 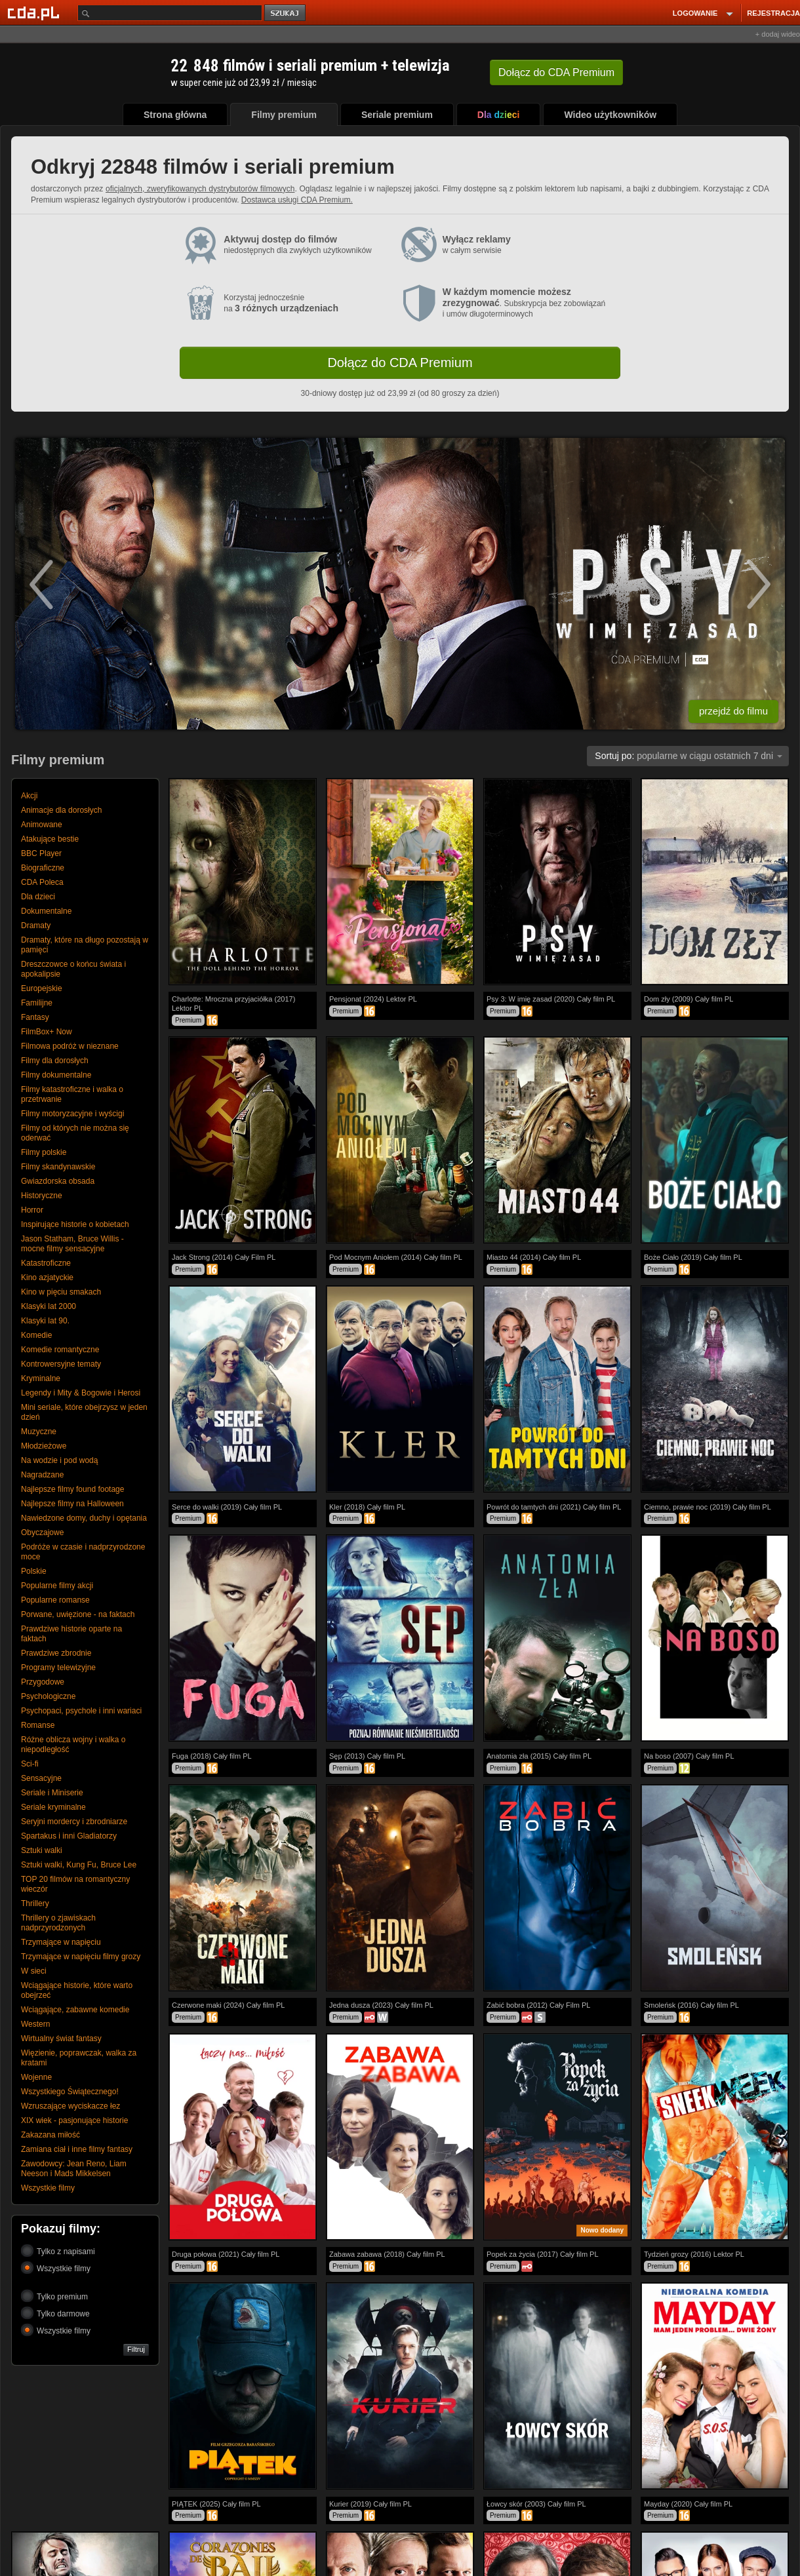 I want to click on Kino azjatyckie, so click(x=47, y=1277).